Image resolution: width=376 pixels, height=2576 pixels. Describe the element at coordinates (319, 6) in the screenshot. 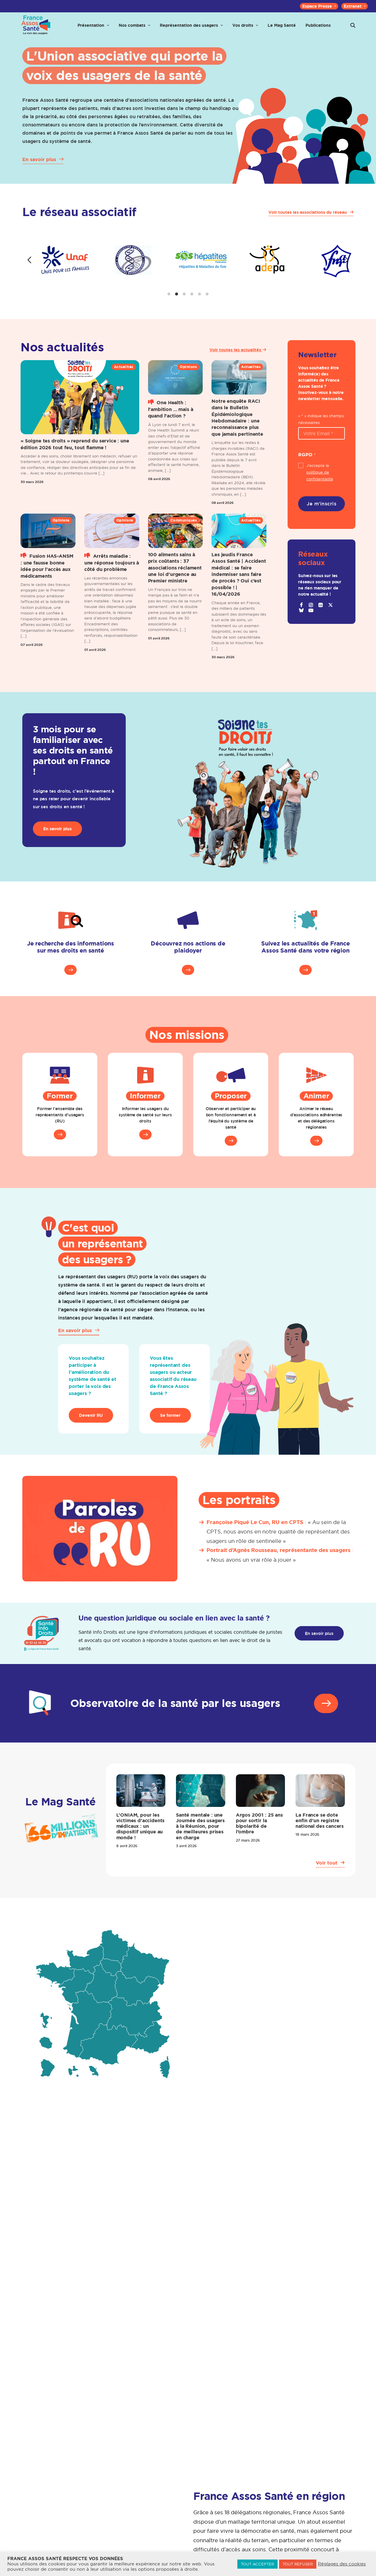

I see `Espace Presse` at that location.